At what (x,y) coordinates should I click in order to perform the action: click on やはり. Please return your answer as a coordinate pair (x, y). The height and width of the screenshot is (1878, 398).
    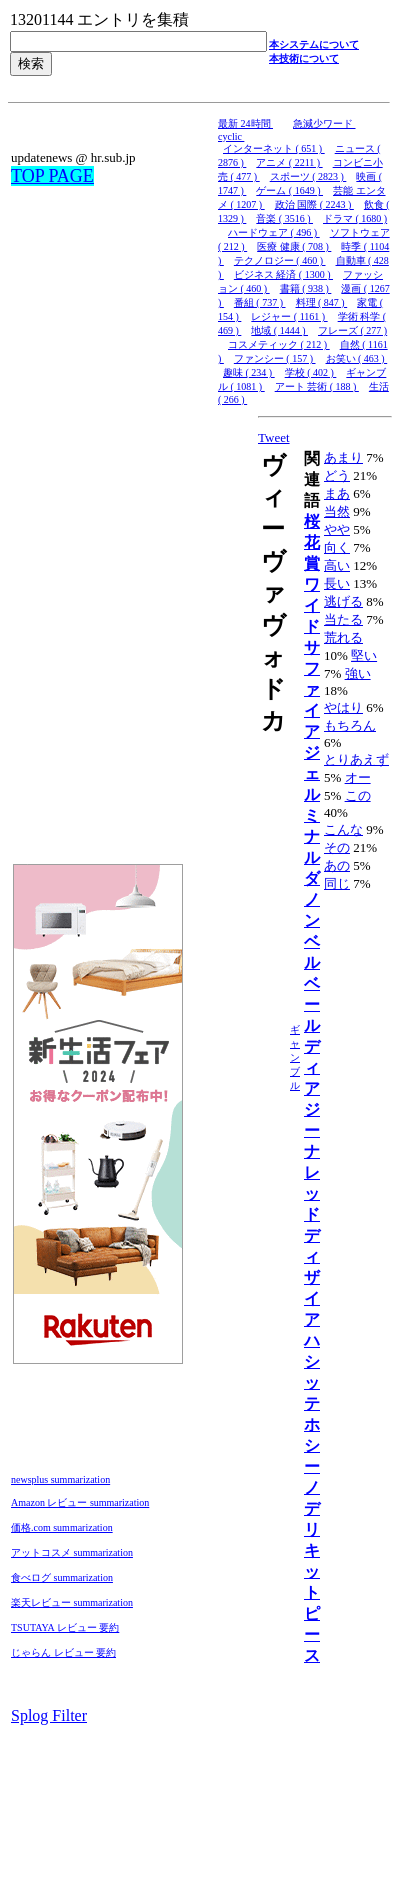
    Looking at the image, I should click on (343, 707).